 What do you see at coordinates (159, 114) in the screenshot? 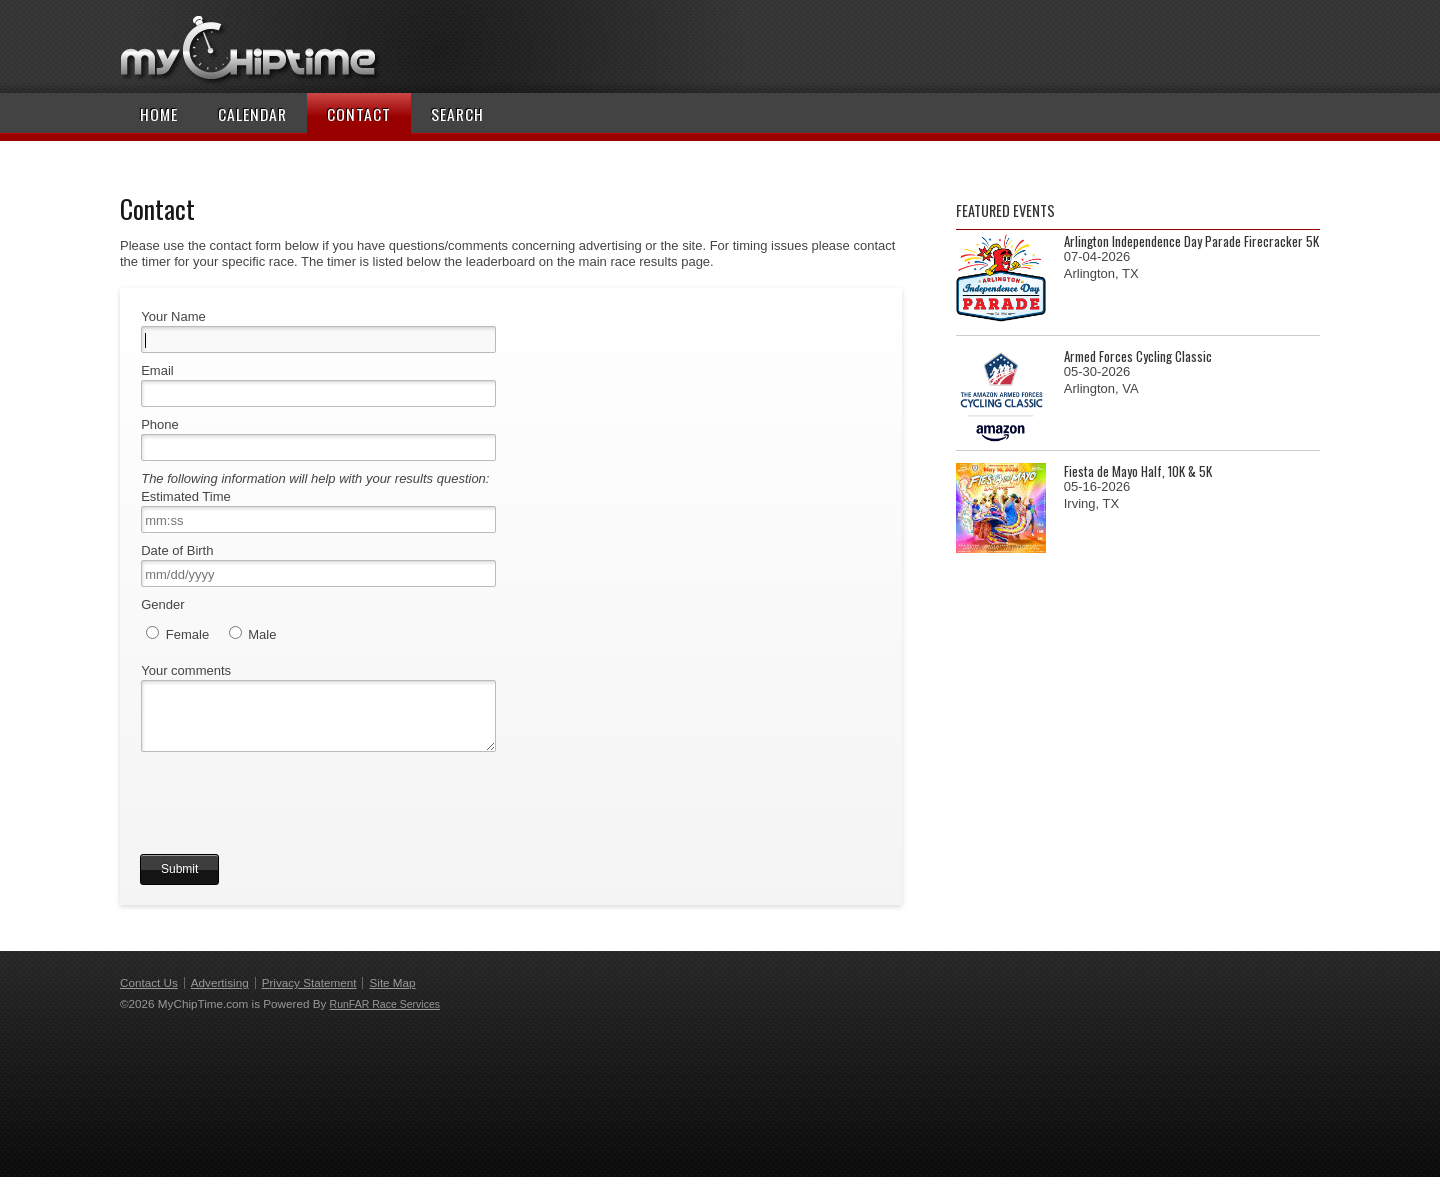
I see `Home` at bounding box center [159, 114].